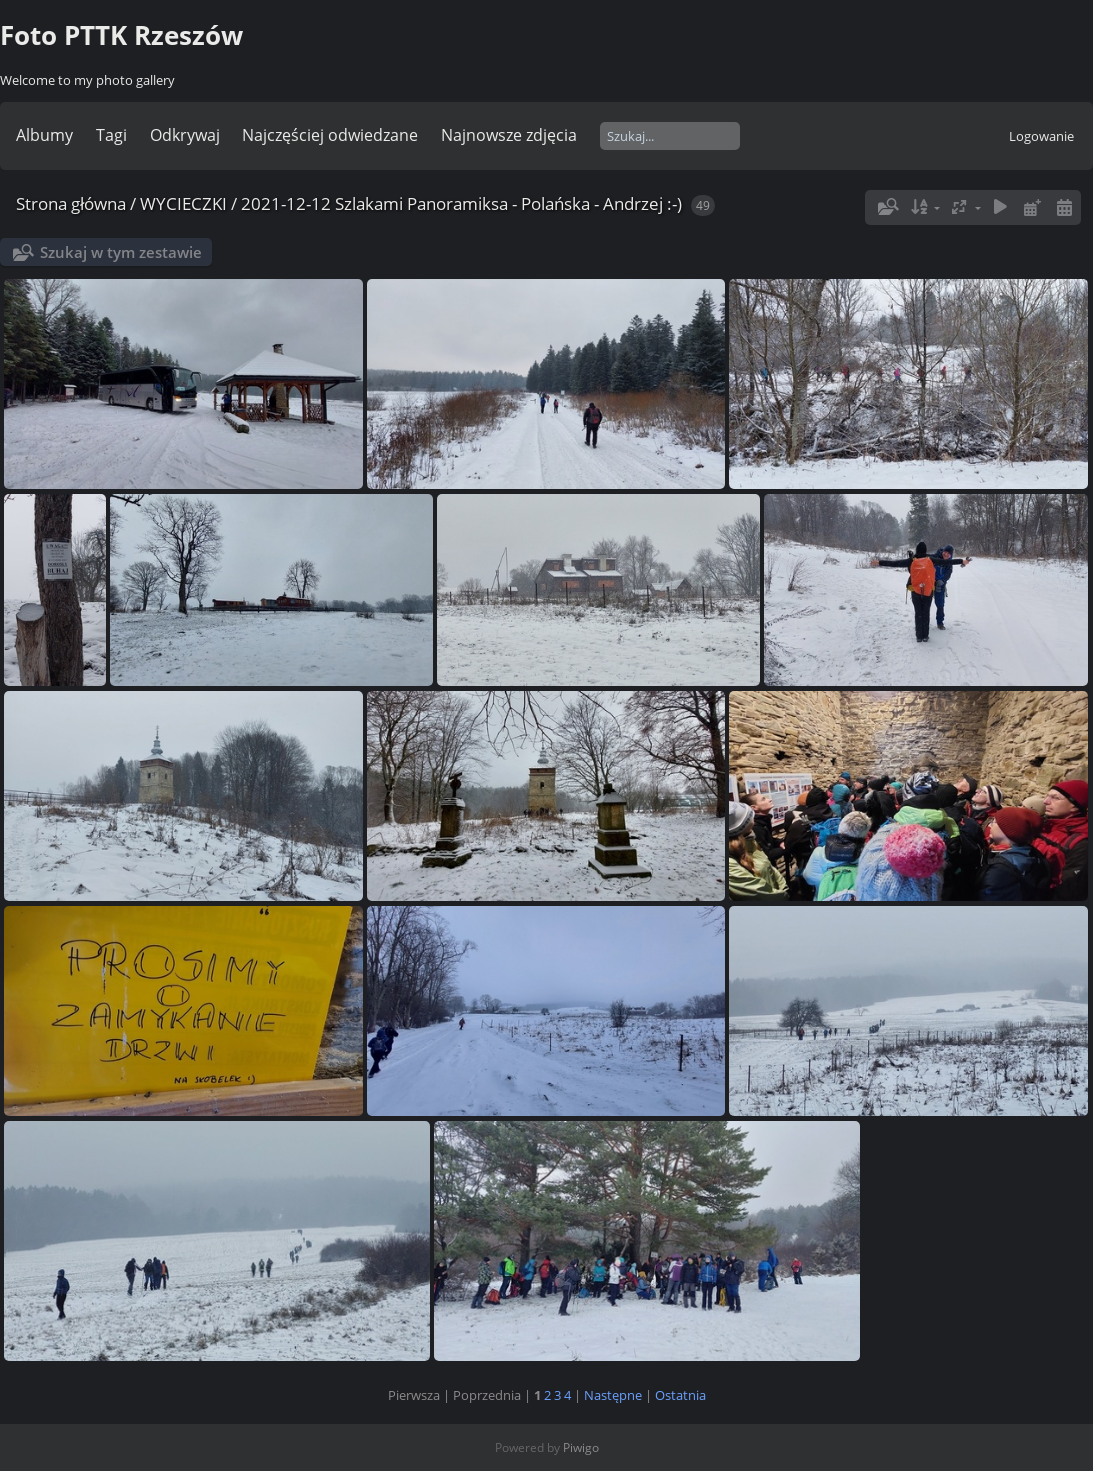 The width and height of the screenshot is (1093, 1471). I want to click on 2021-12-12 Szlakami Panoramiksa - Polańska - Andrzej :-), so click(461, 203).